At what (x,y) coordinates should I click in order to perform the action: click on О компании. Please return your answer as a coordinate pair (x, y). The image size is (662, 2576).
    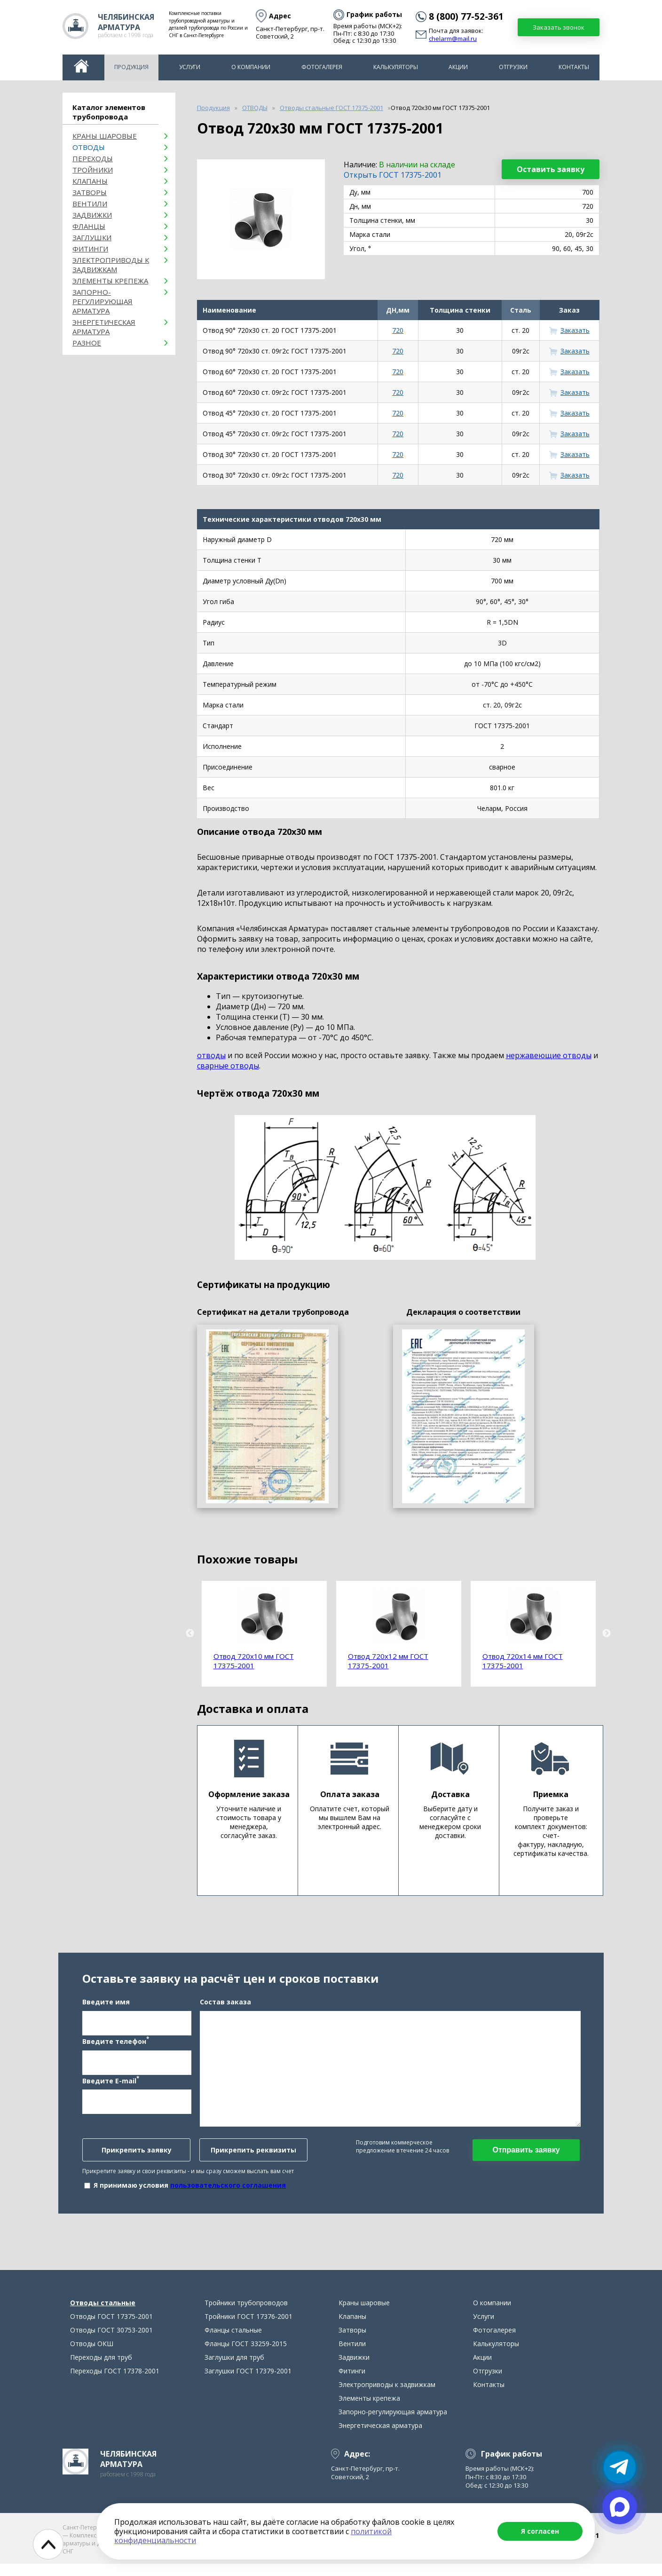
    Looking at the image, I should click on (250, 67).